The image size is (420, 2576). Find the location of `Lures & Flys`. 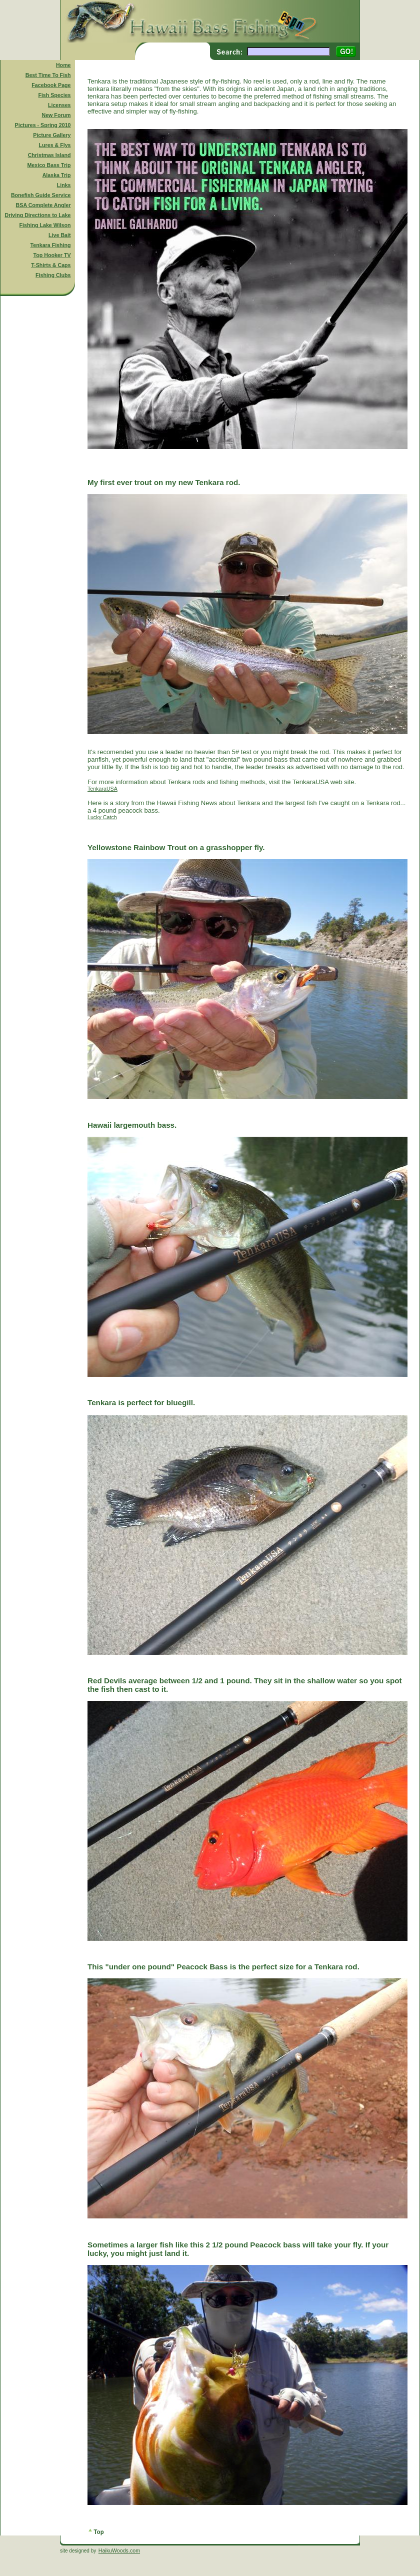

Lures & Flys is located at coordinates (55, 145).